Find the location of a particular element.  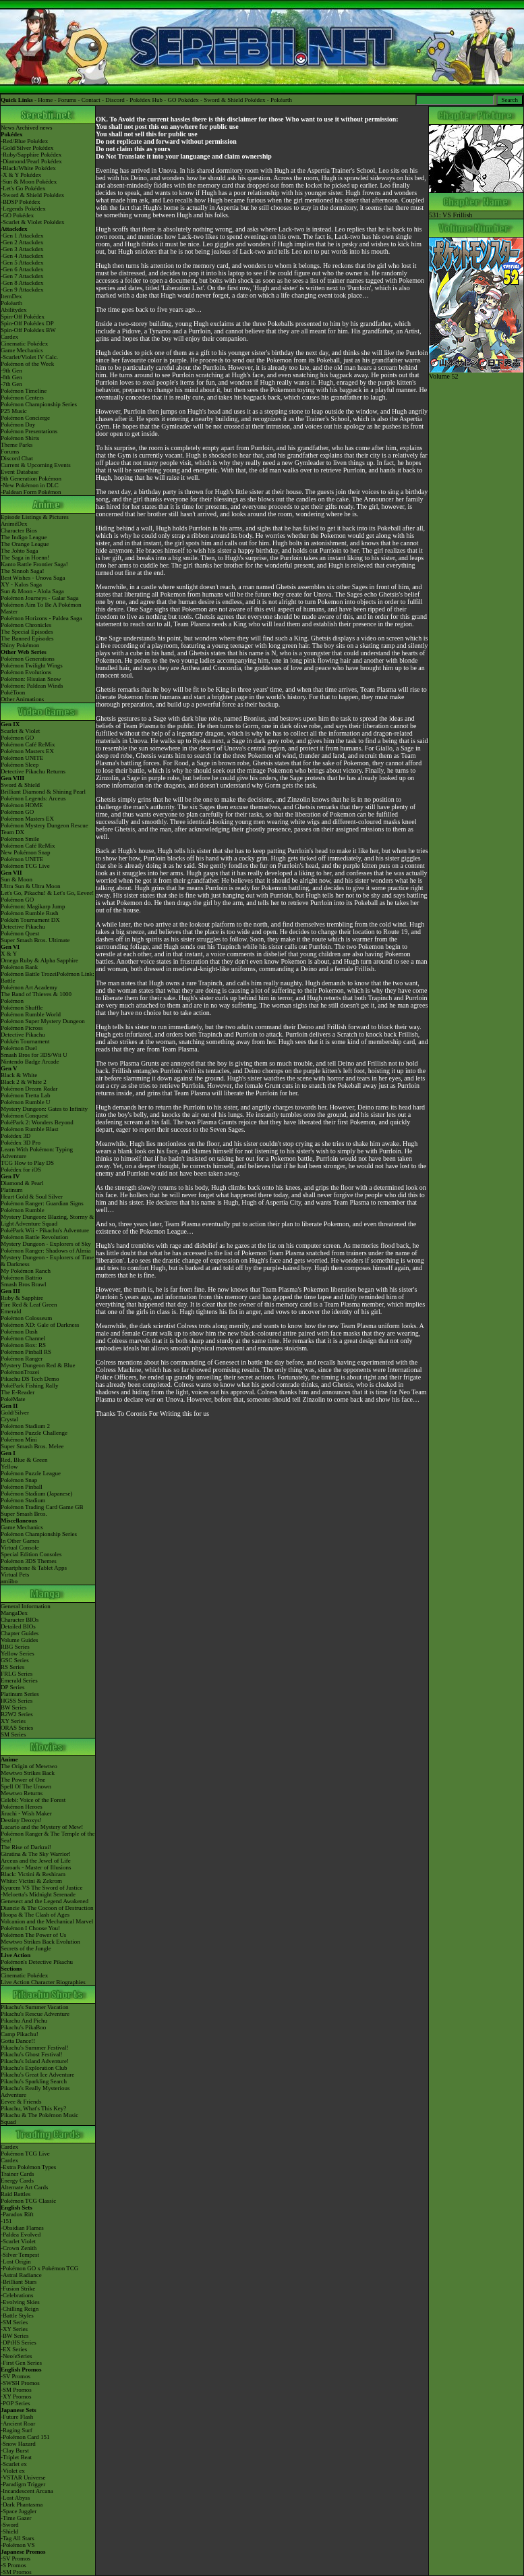

Giratina & The Sky Warrior! is located at coordinates (36, 1854).